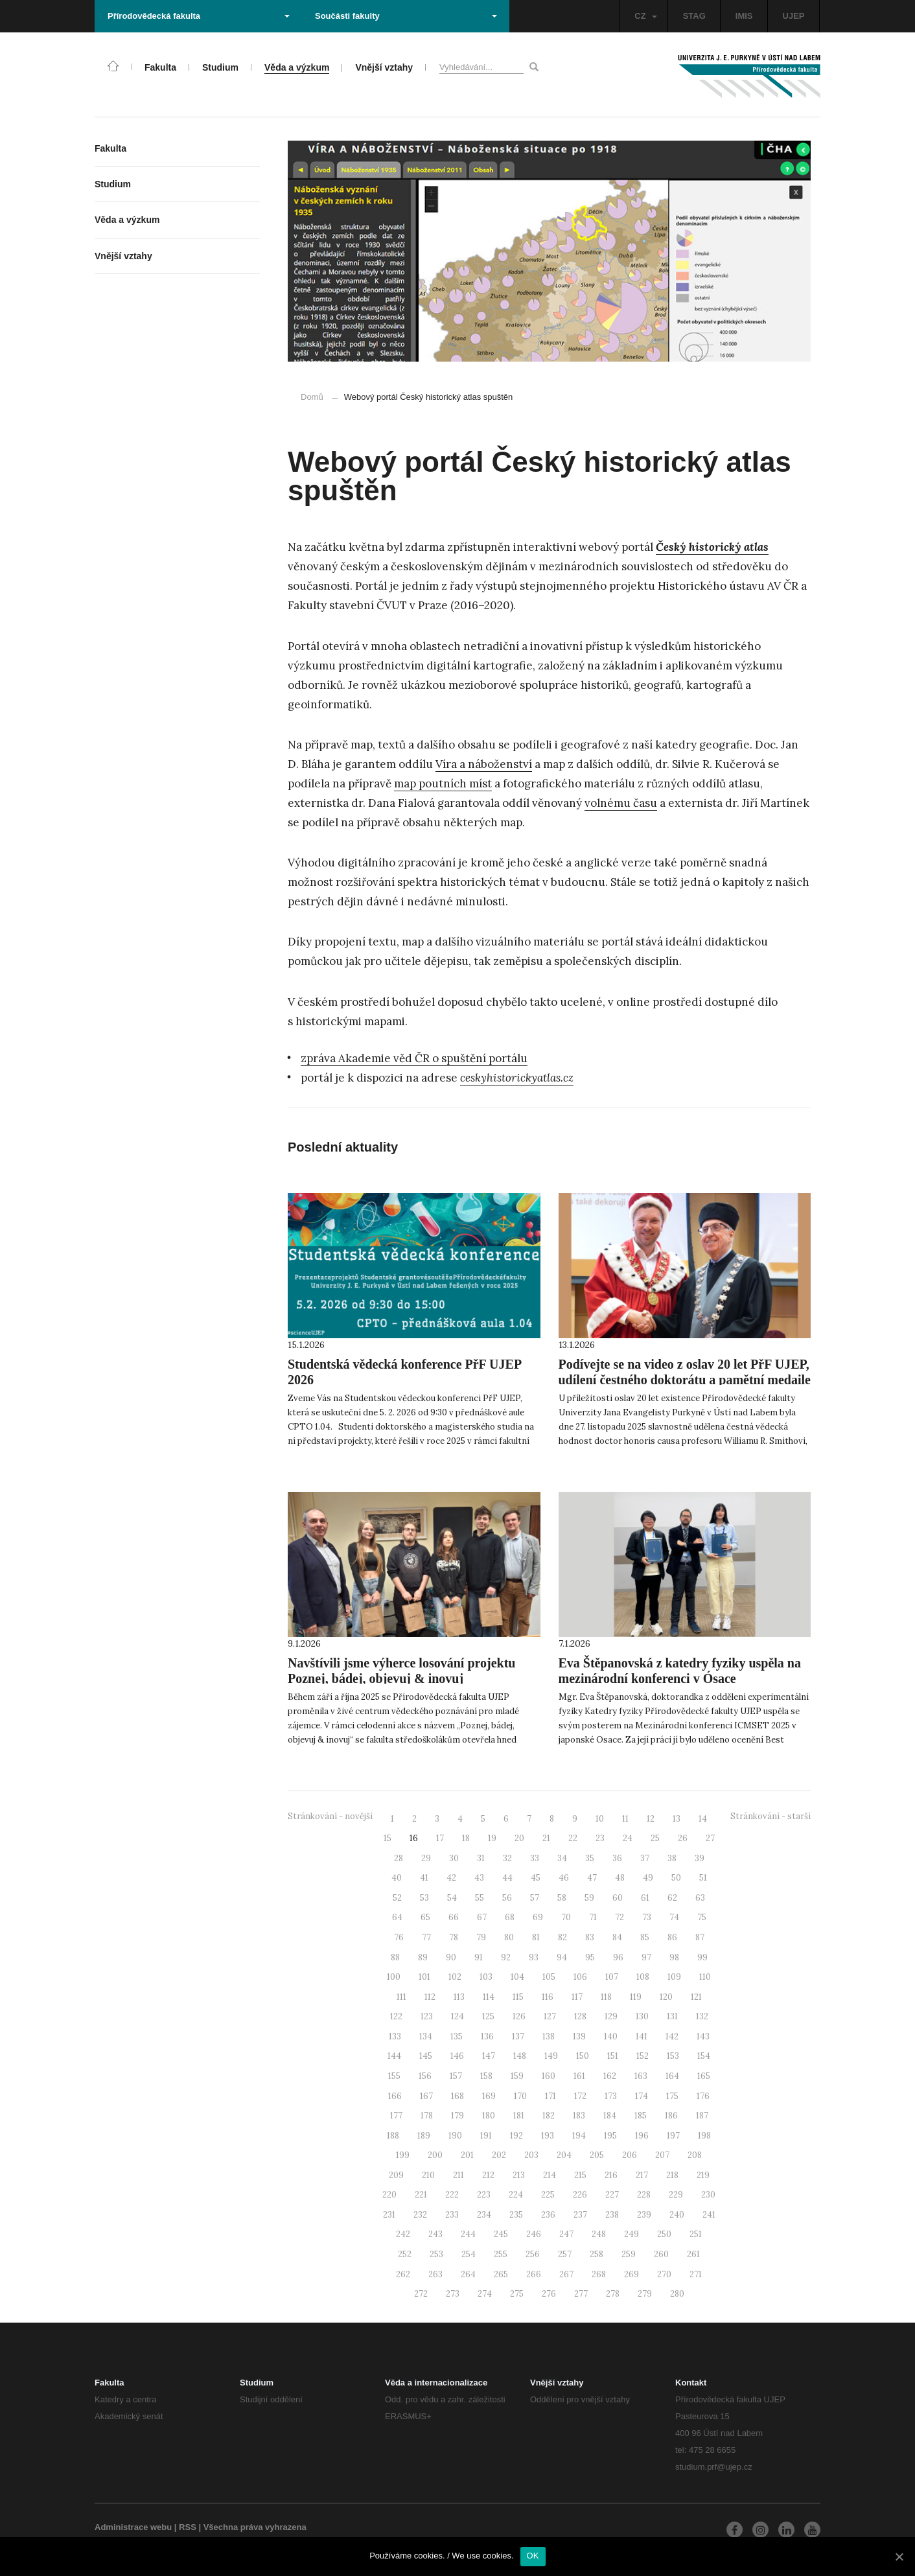 This screenshot has height=2576, width=915. What do you see at coordinates (548, 2036) in the screenshot?
I see `138` at bounding box center [548, 2036].